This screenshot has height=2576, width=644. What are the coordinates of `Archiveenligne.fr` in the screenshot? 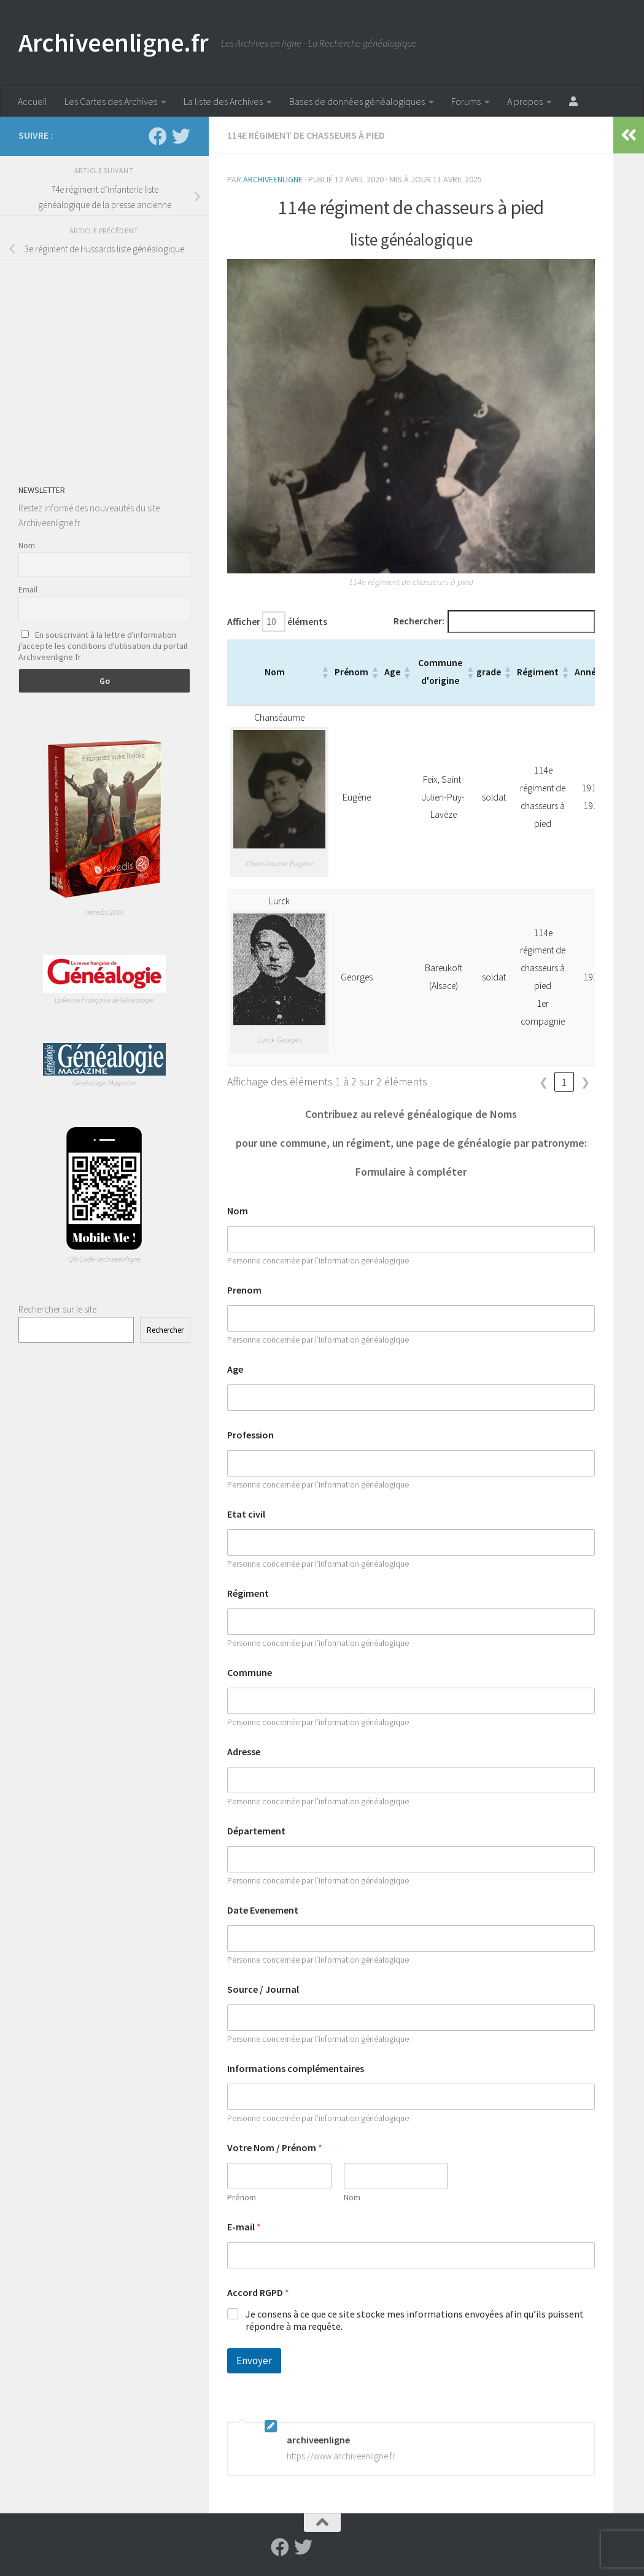 It's located at (113, 42).